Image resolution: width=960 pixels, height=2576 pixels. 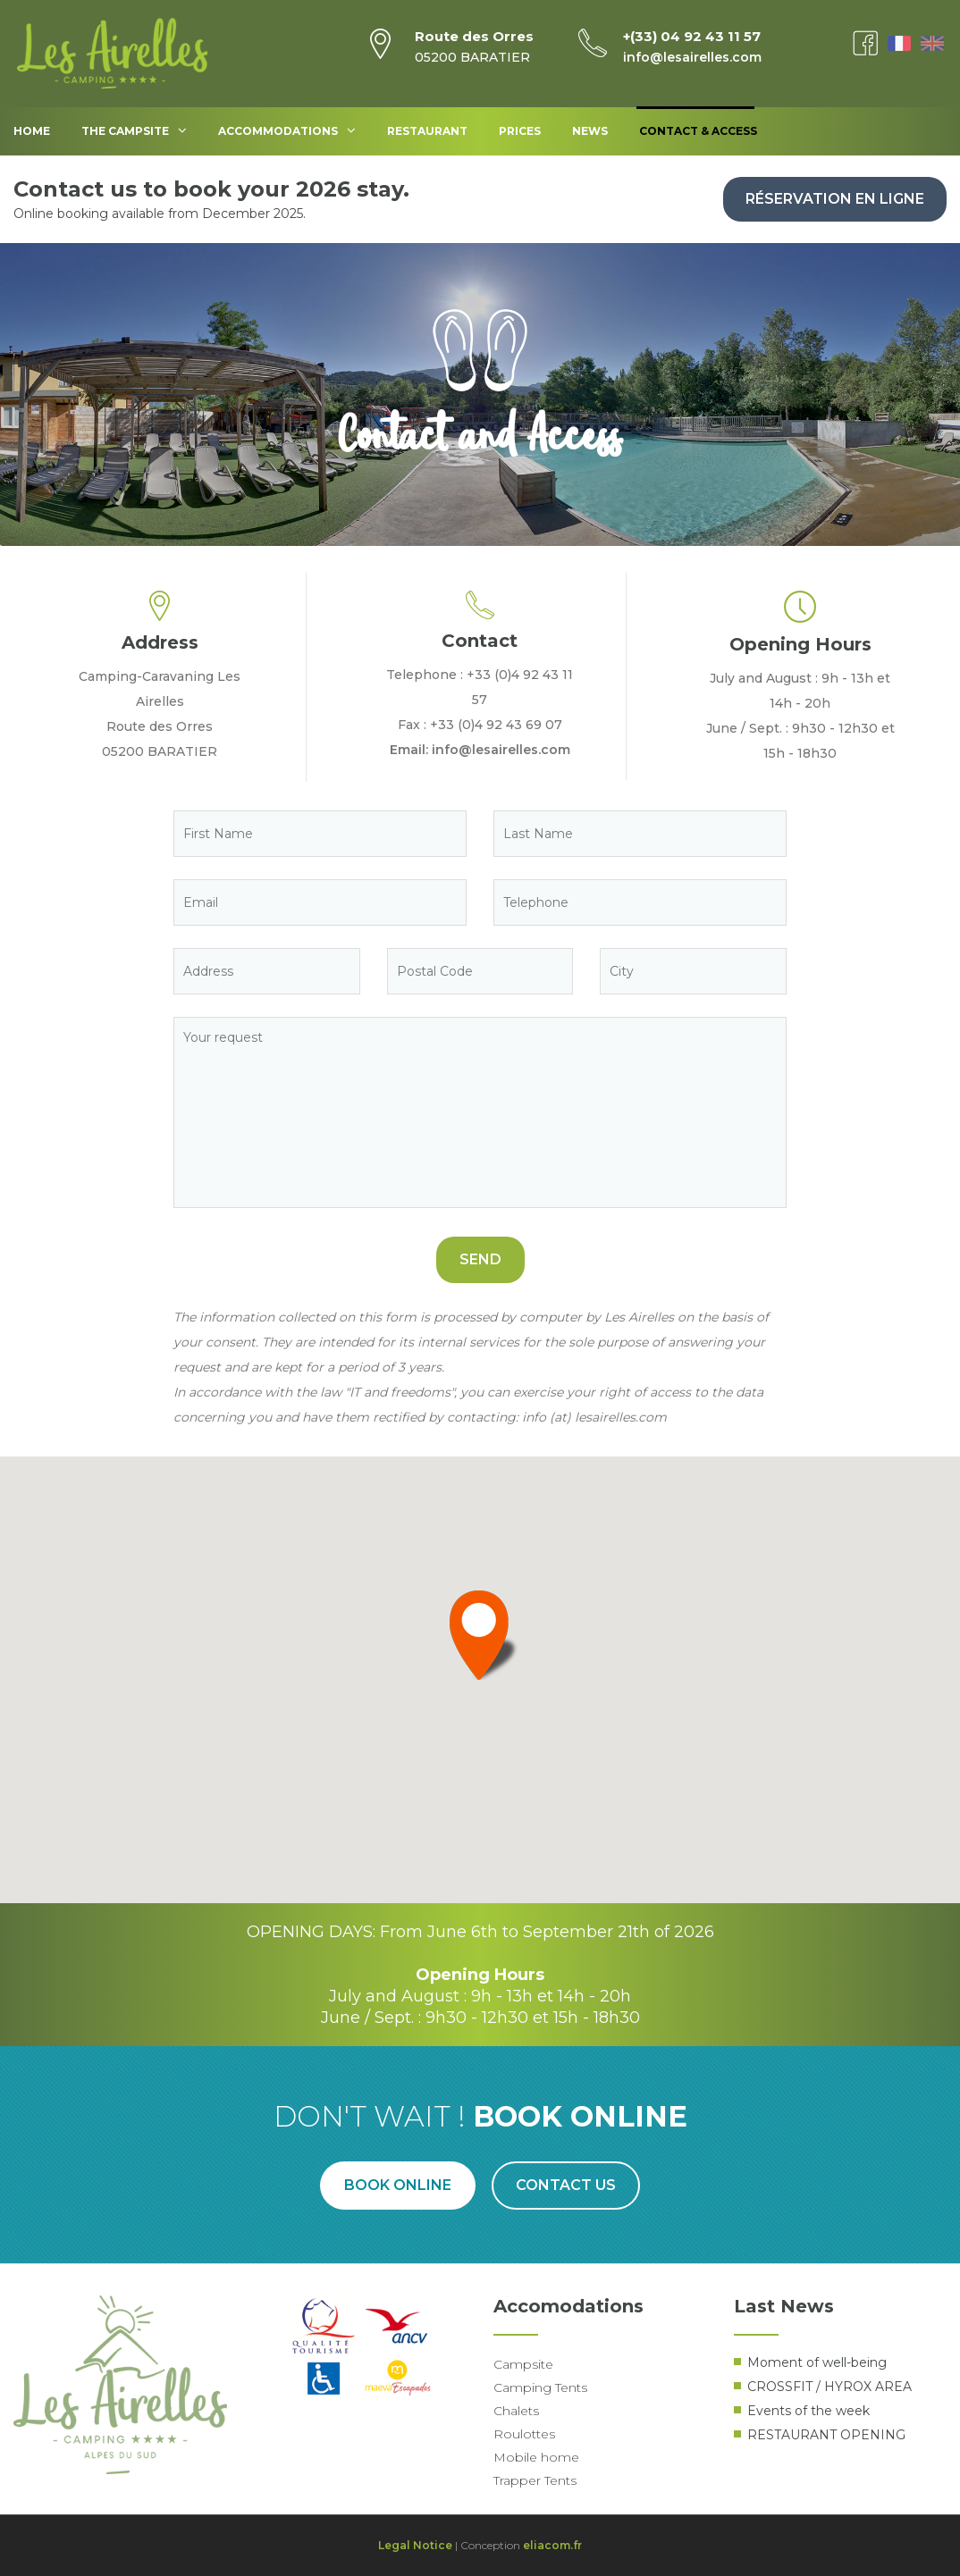 I want to click on Book online, so click(x=397, y=2185).